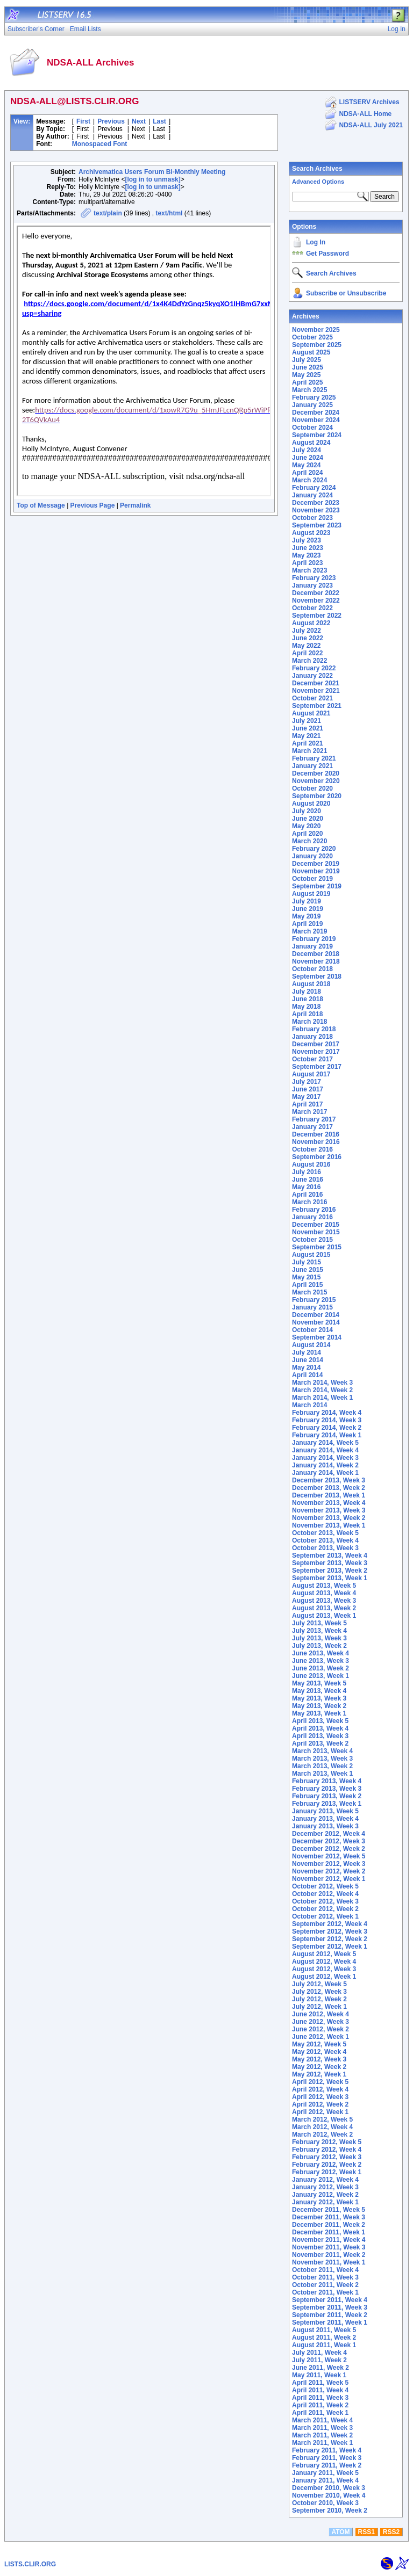 The height and width of the screenshot is (2576, 413). I want to click on Get Password, so click(327, 253).